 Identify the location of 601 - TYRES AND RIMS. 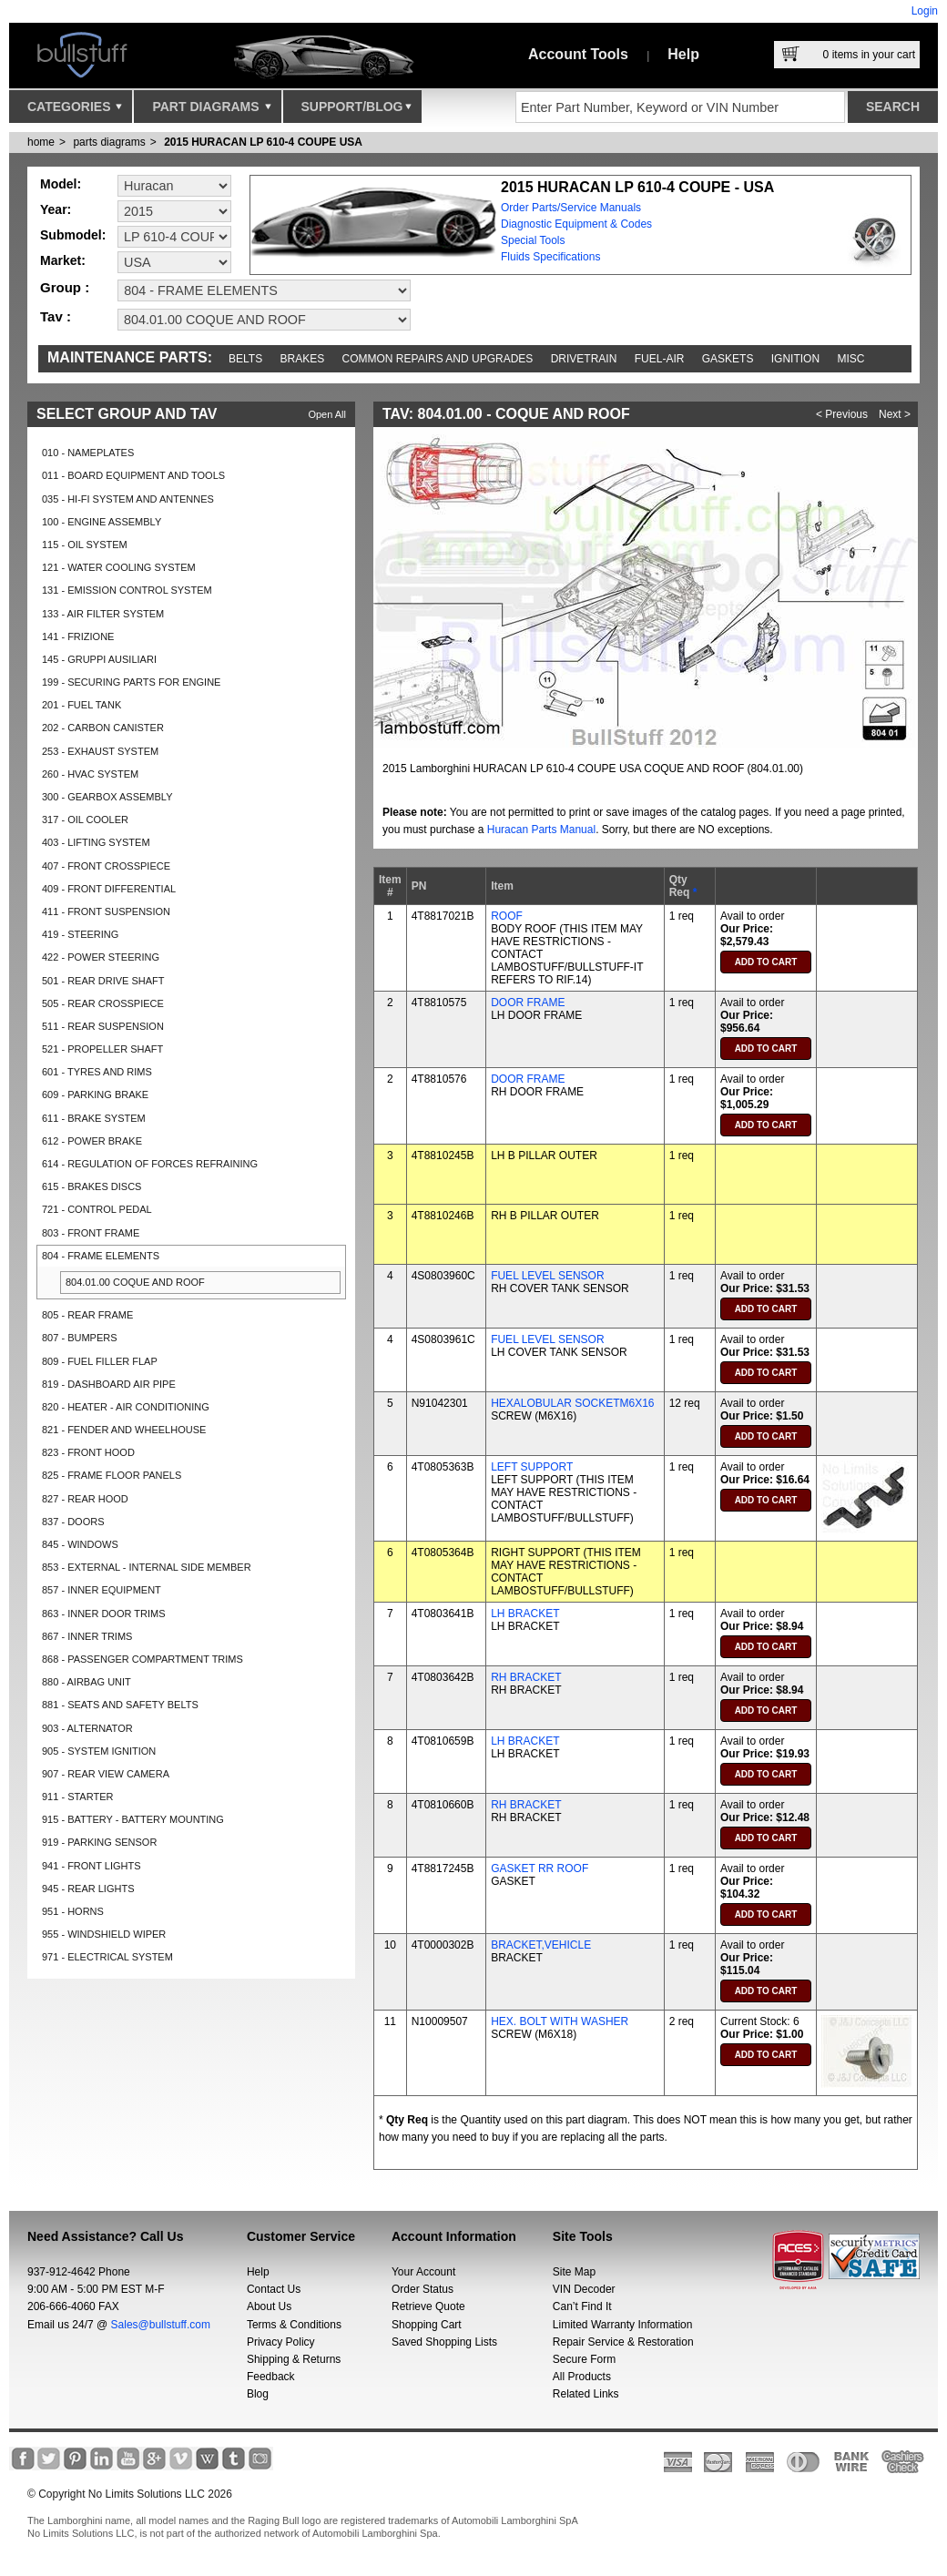
(97, 1071).